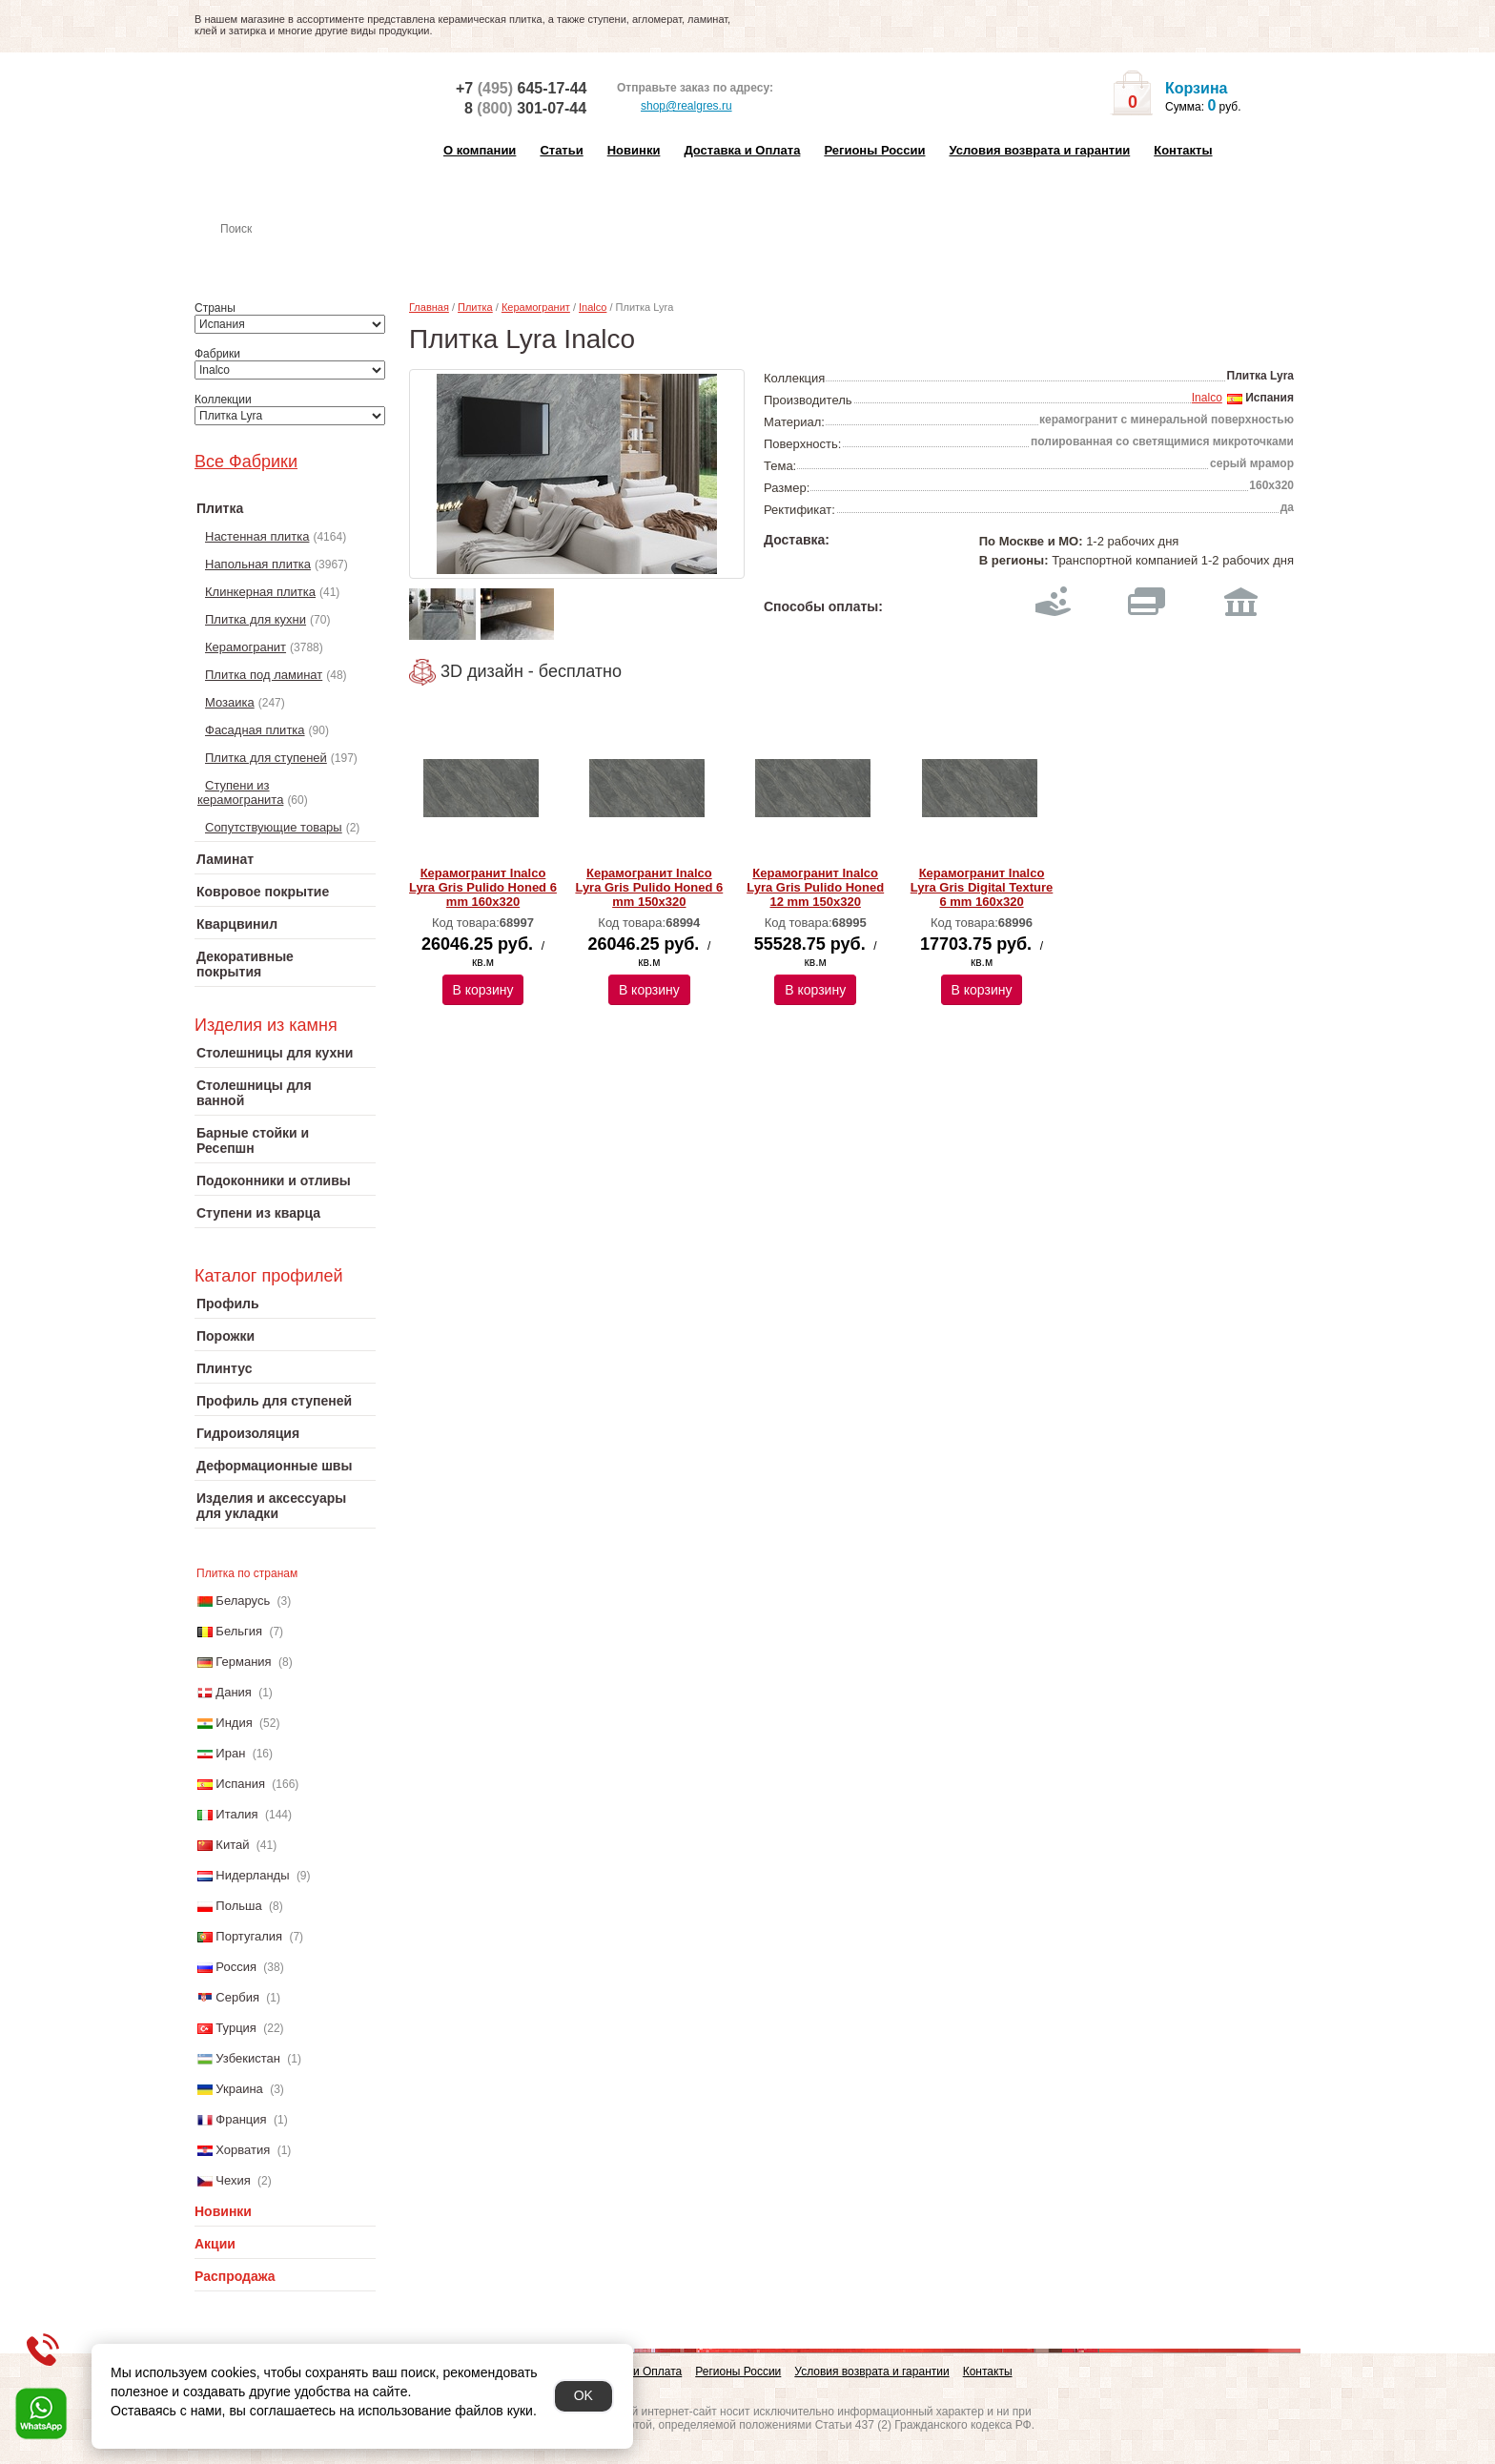  What do you see at coordinates (237, 1997) in the screenshot?
I see `Сербия` at bounding box center [237, 1997].